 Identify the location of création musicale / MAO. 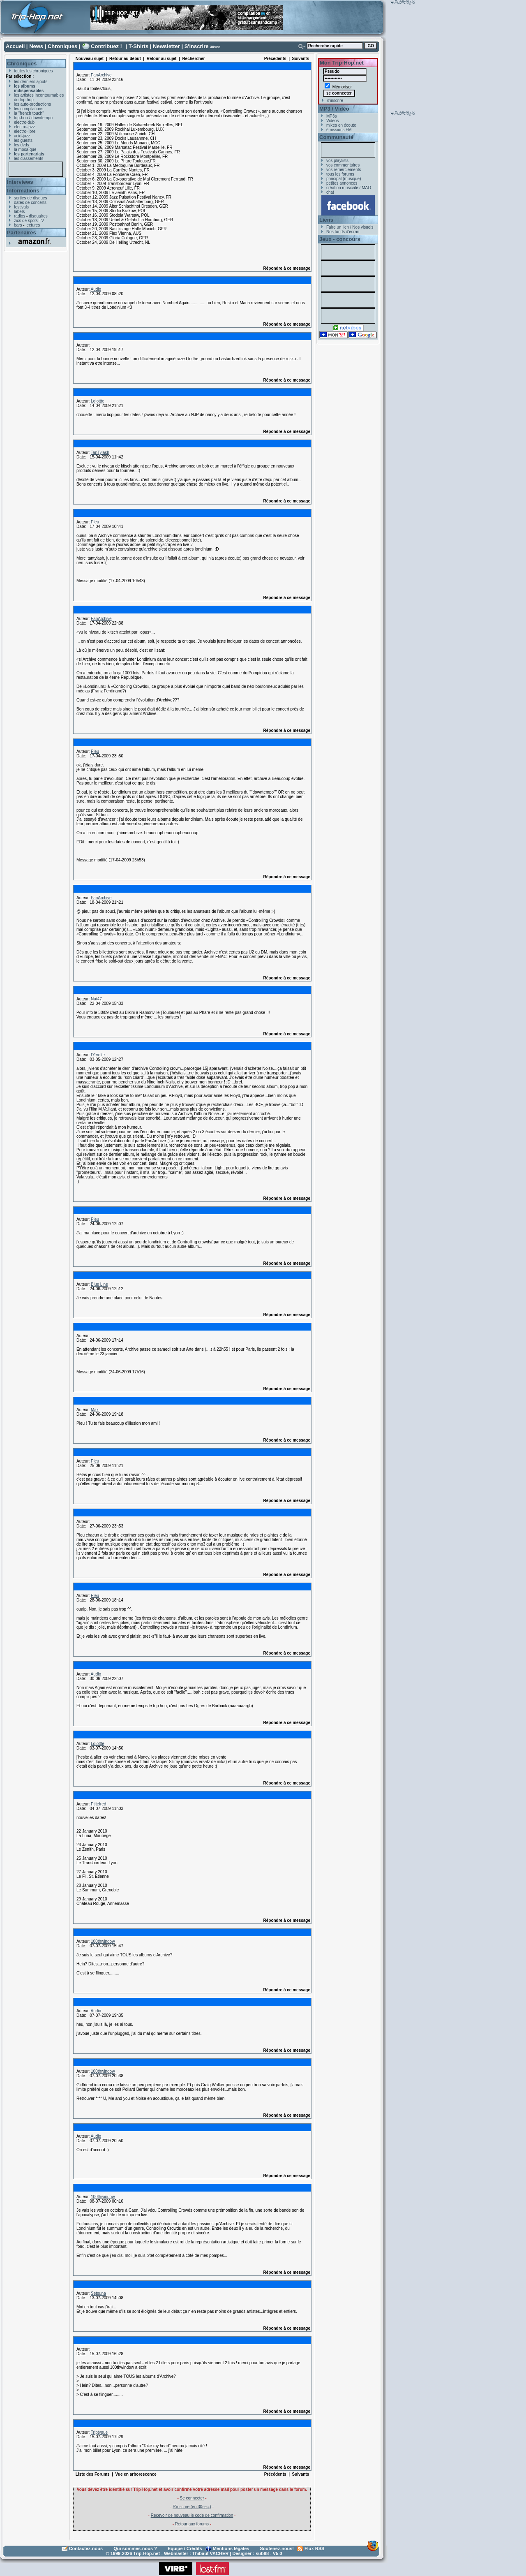
(348, 187).